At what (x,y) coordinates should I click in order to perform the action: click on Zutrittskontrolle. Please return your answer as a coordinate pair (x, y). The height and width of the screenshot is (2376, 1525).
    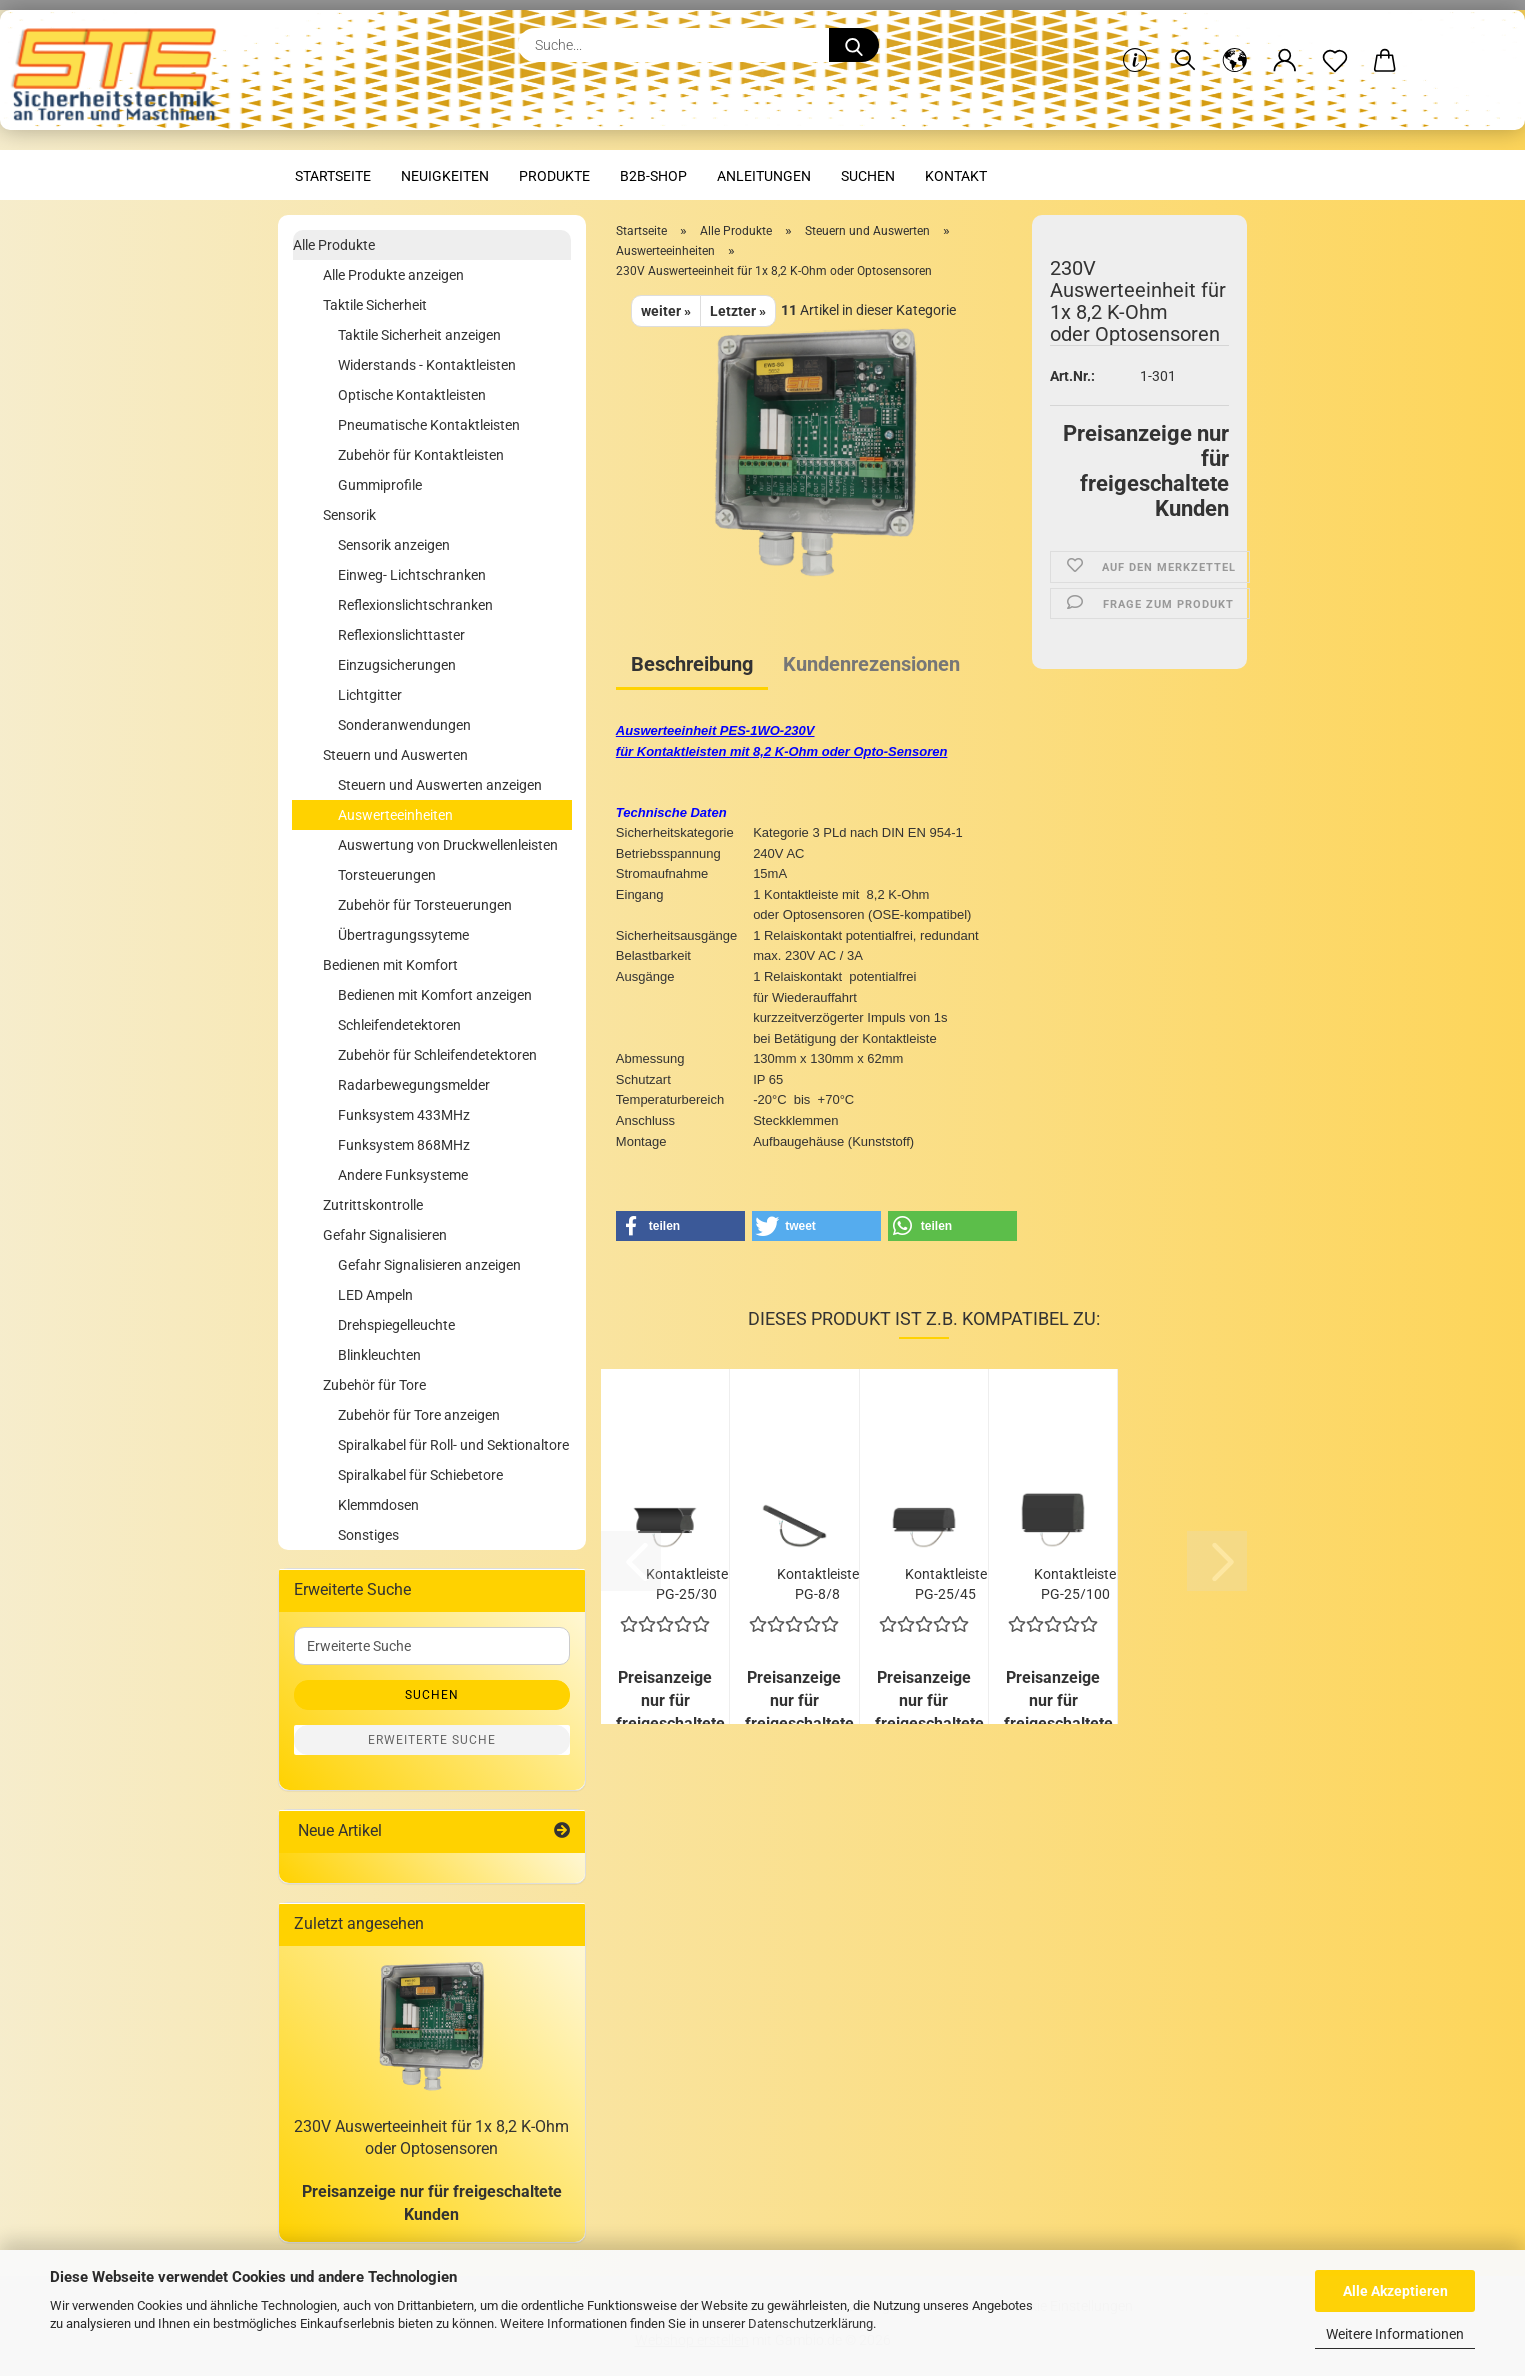
    Looking at the image, I should click on (373, 1205).